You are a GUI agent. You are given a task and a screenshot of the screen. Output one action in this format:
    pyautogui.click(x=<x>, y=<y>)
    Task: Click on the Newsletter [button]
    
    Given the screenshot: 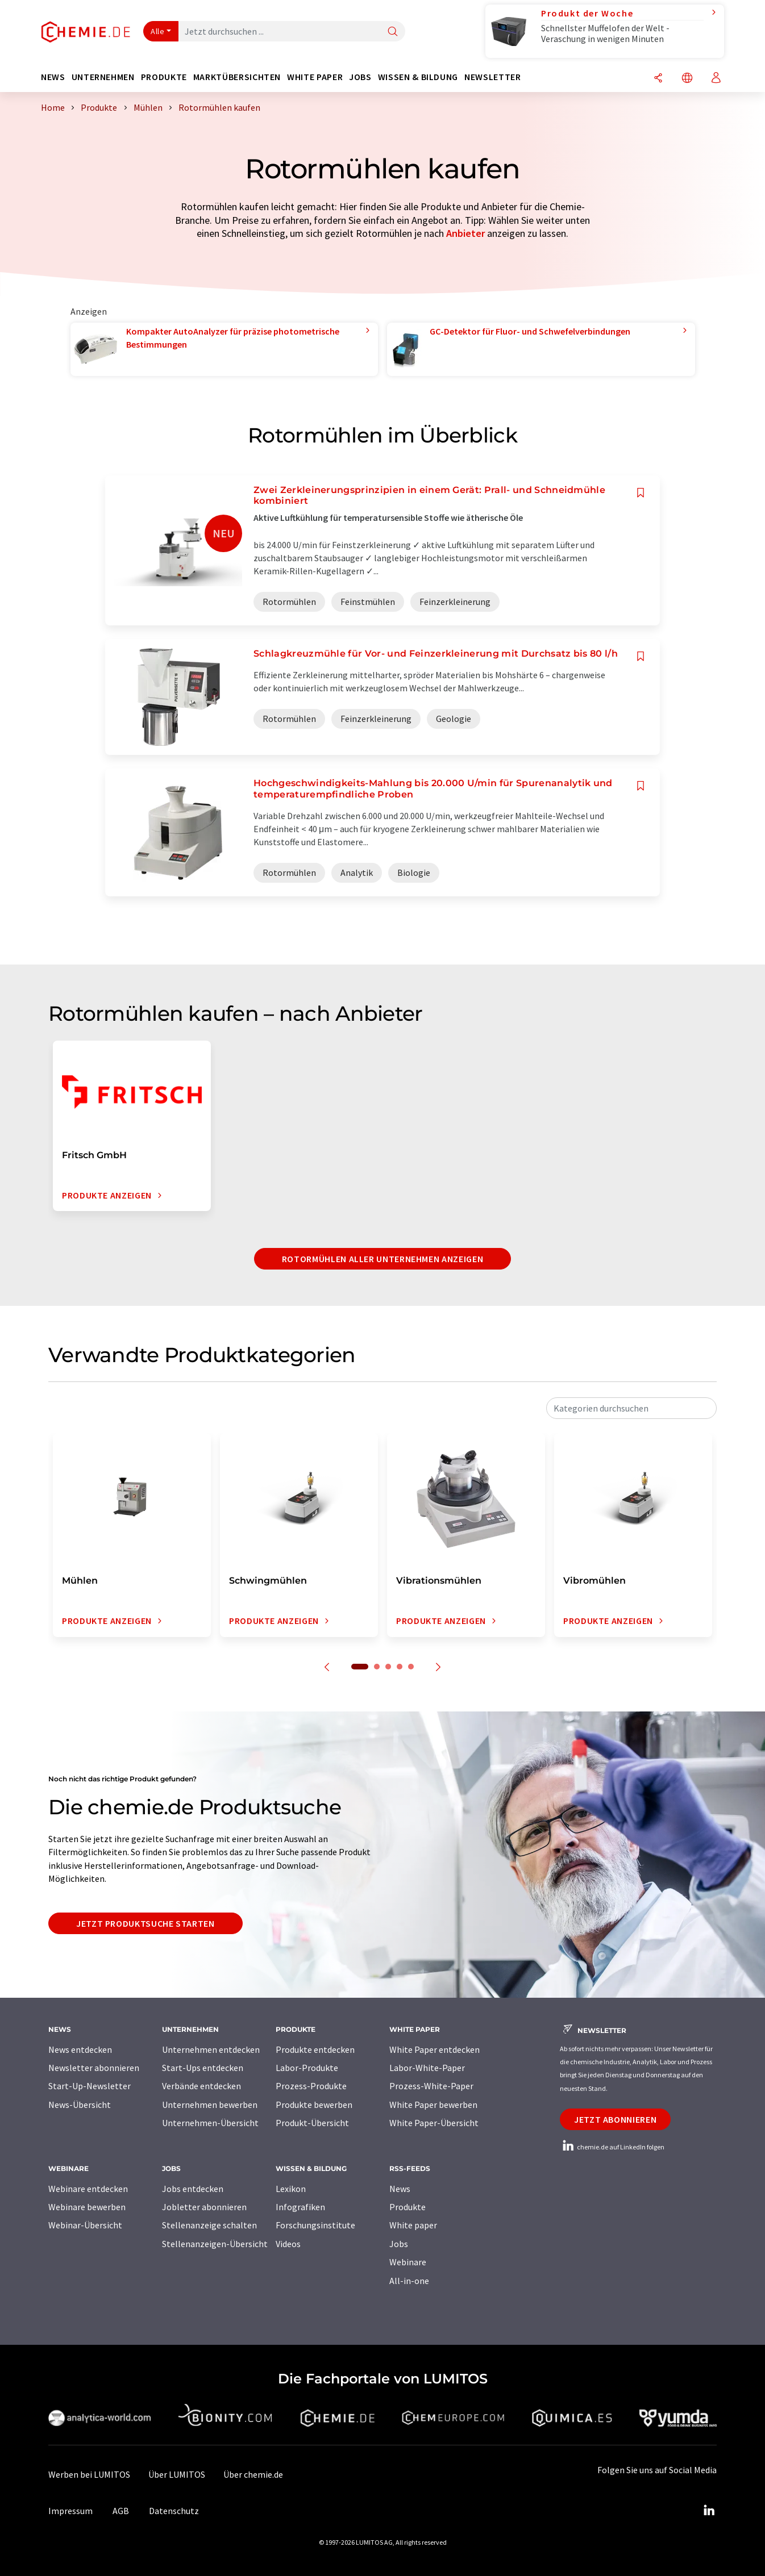 What is the action you would take?
    pyautogui.click(x=492, y=77)
    